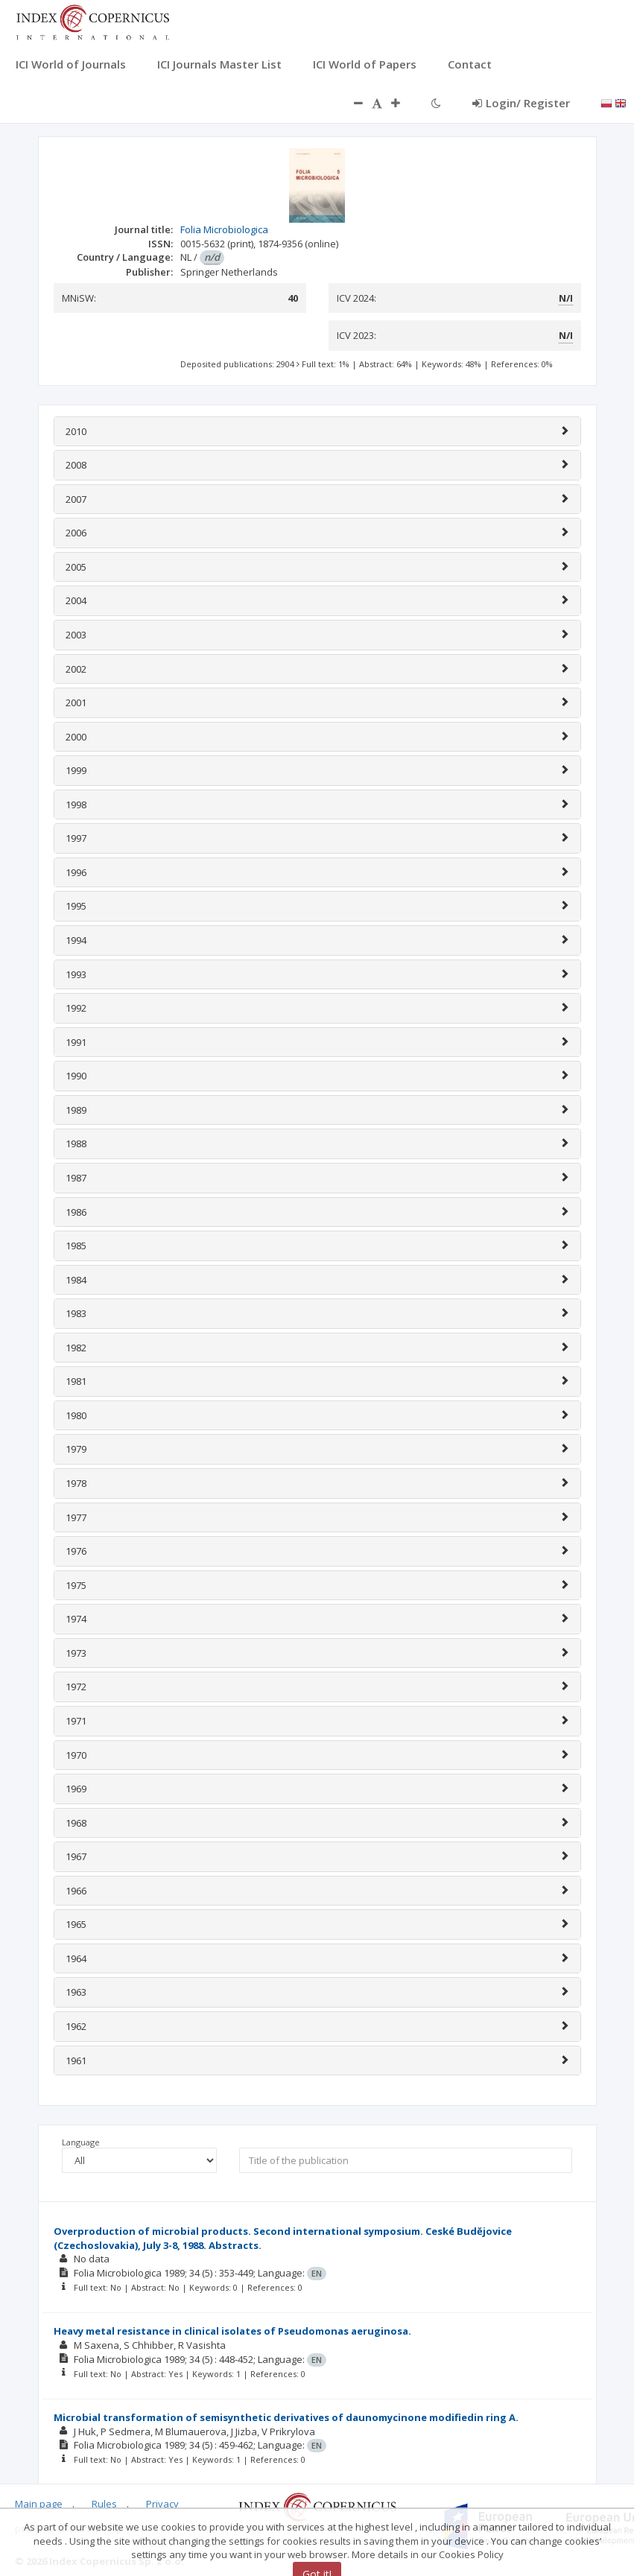  What do you see at coordinates (521, 102) in the screenshot?
I see `Login/ Register` at bounding box center [521, 102].